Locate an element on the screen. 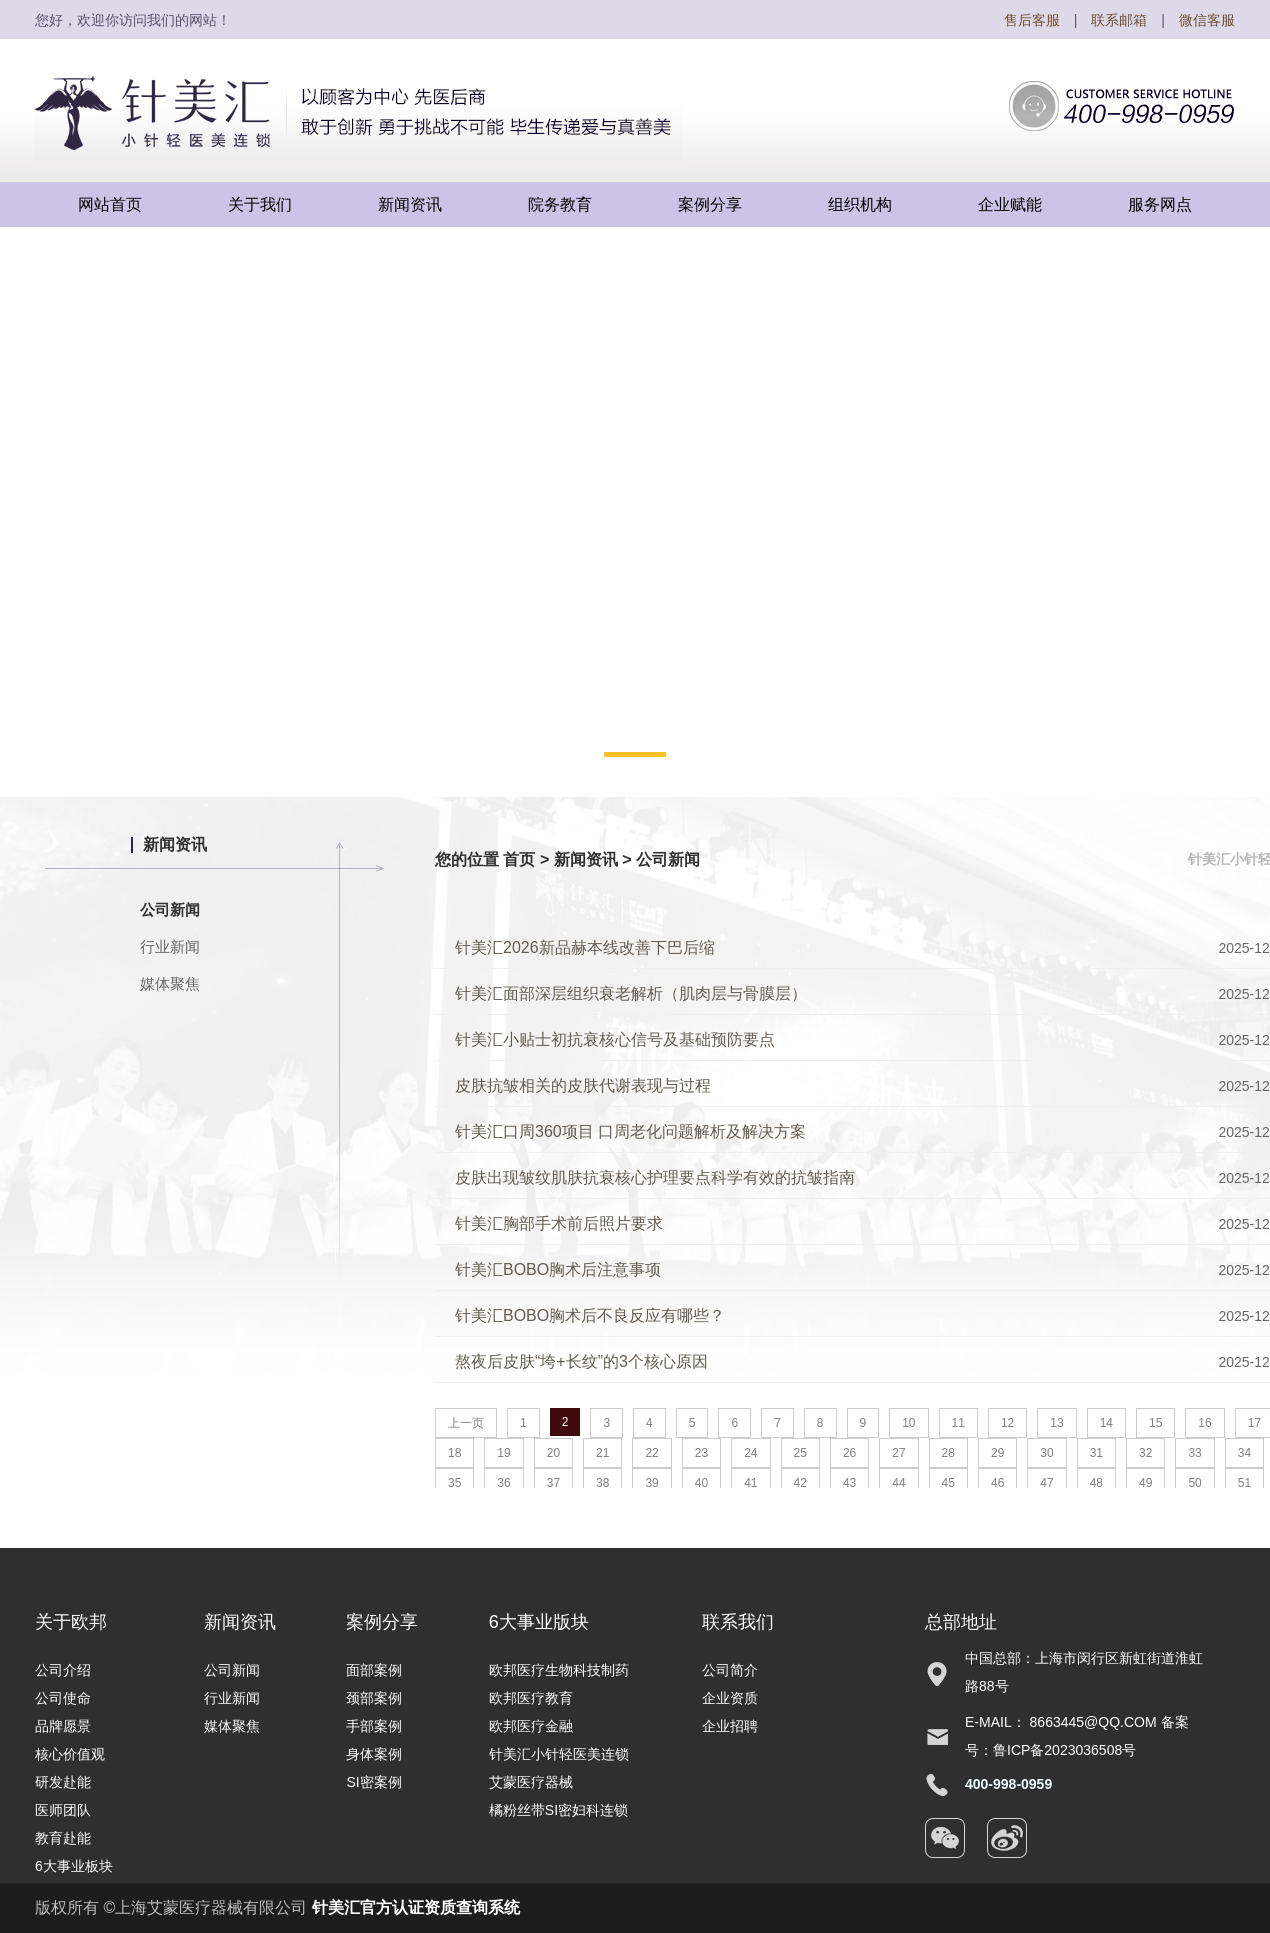 Image resolution: width=1270 pixels, height=1933 pixels. 21 is located at coordinates (602, 1453).